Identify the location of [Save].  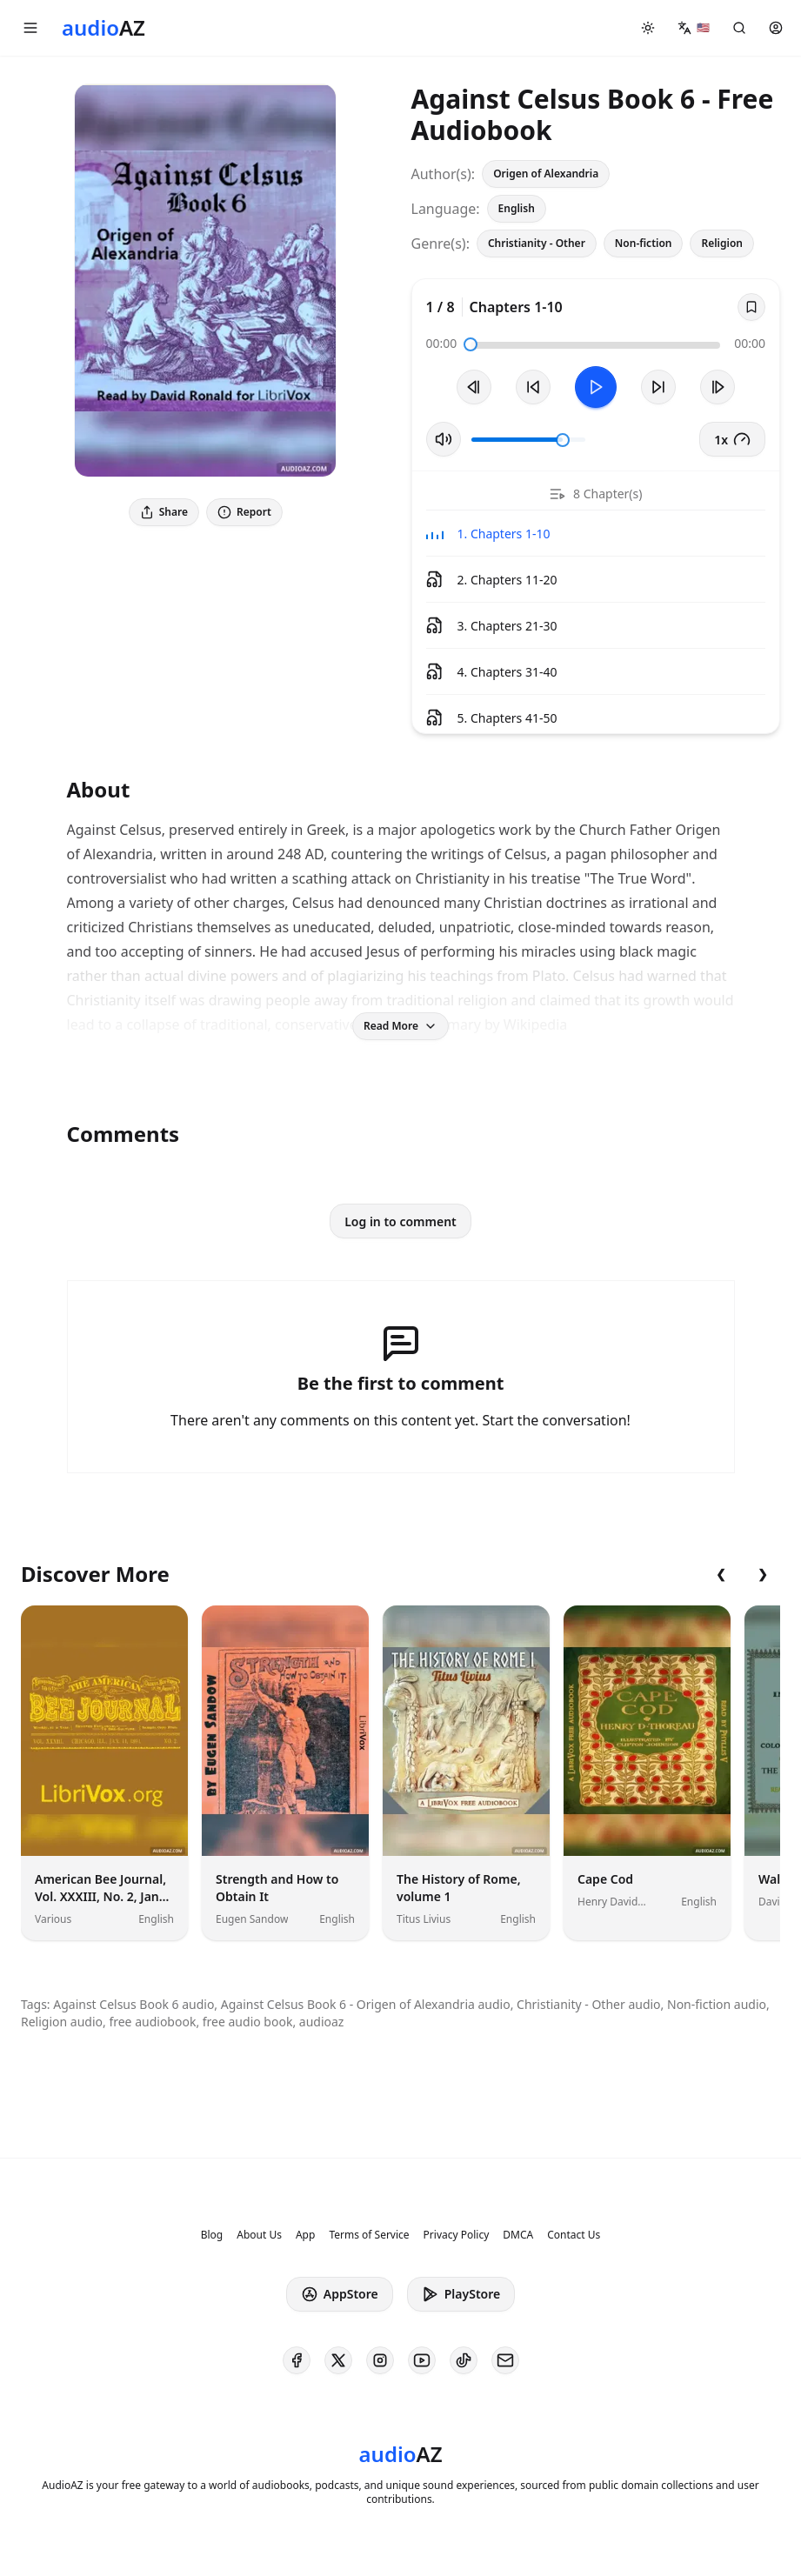
(751, 307).